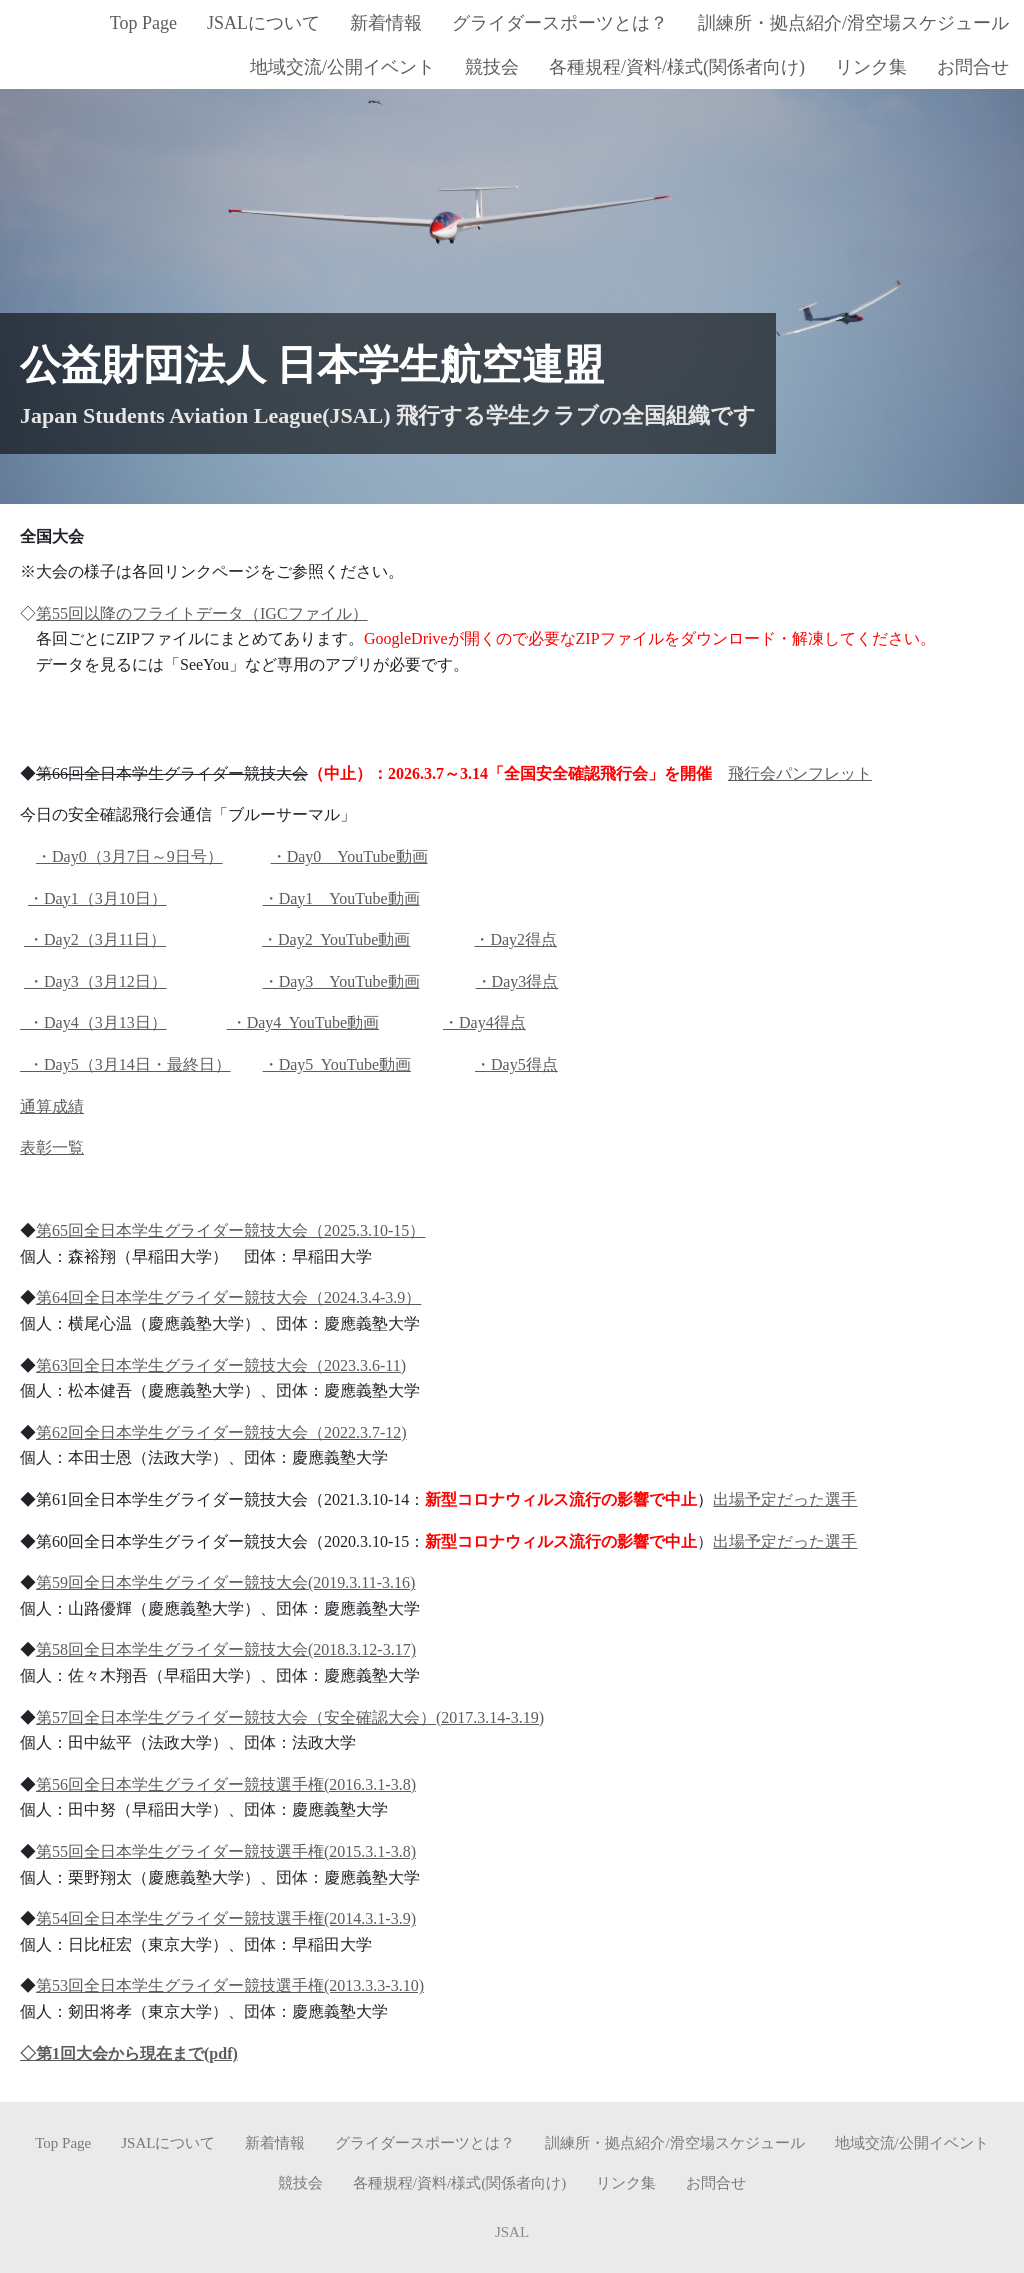 This screenshot has height=2273, width=1024. I want to click on 第58回全日本学生グライダー競技大会(2018.3.12-3.17), so click(226, 1649).